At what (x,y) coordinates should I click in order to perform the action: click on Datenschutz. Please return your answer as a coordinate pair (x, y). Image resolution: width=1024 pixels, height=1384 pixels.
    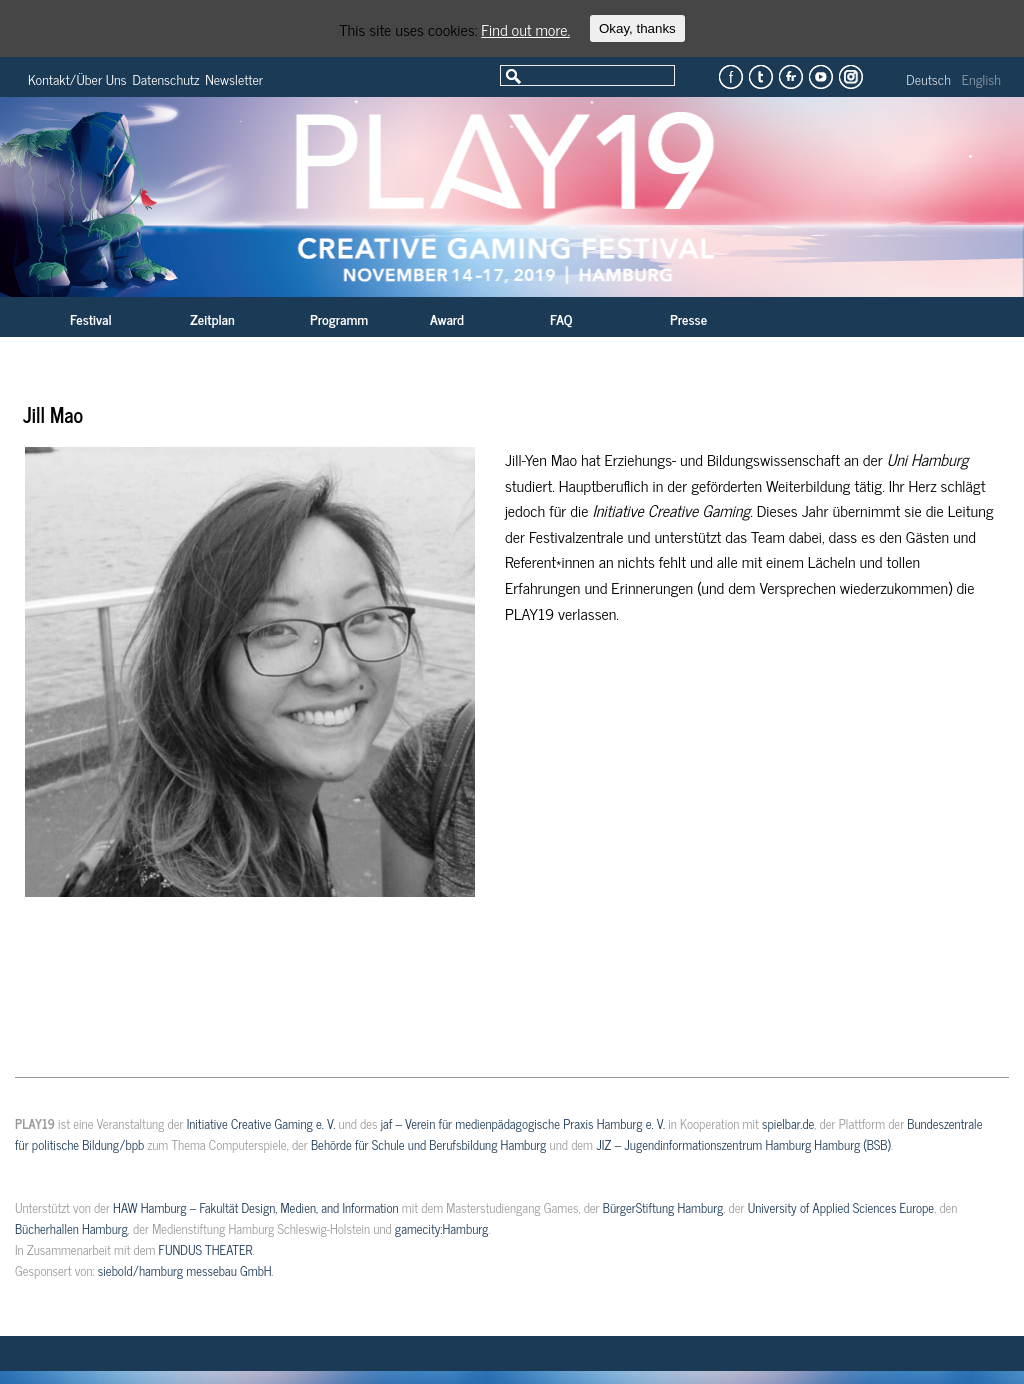
    Looking at the image, I should click on (166, 80).